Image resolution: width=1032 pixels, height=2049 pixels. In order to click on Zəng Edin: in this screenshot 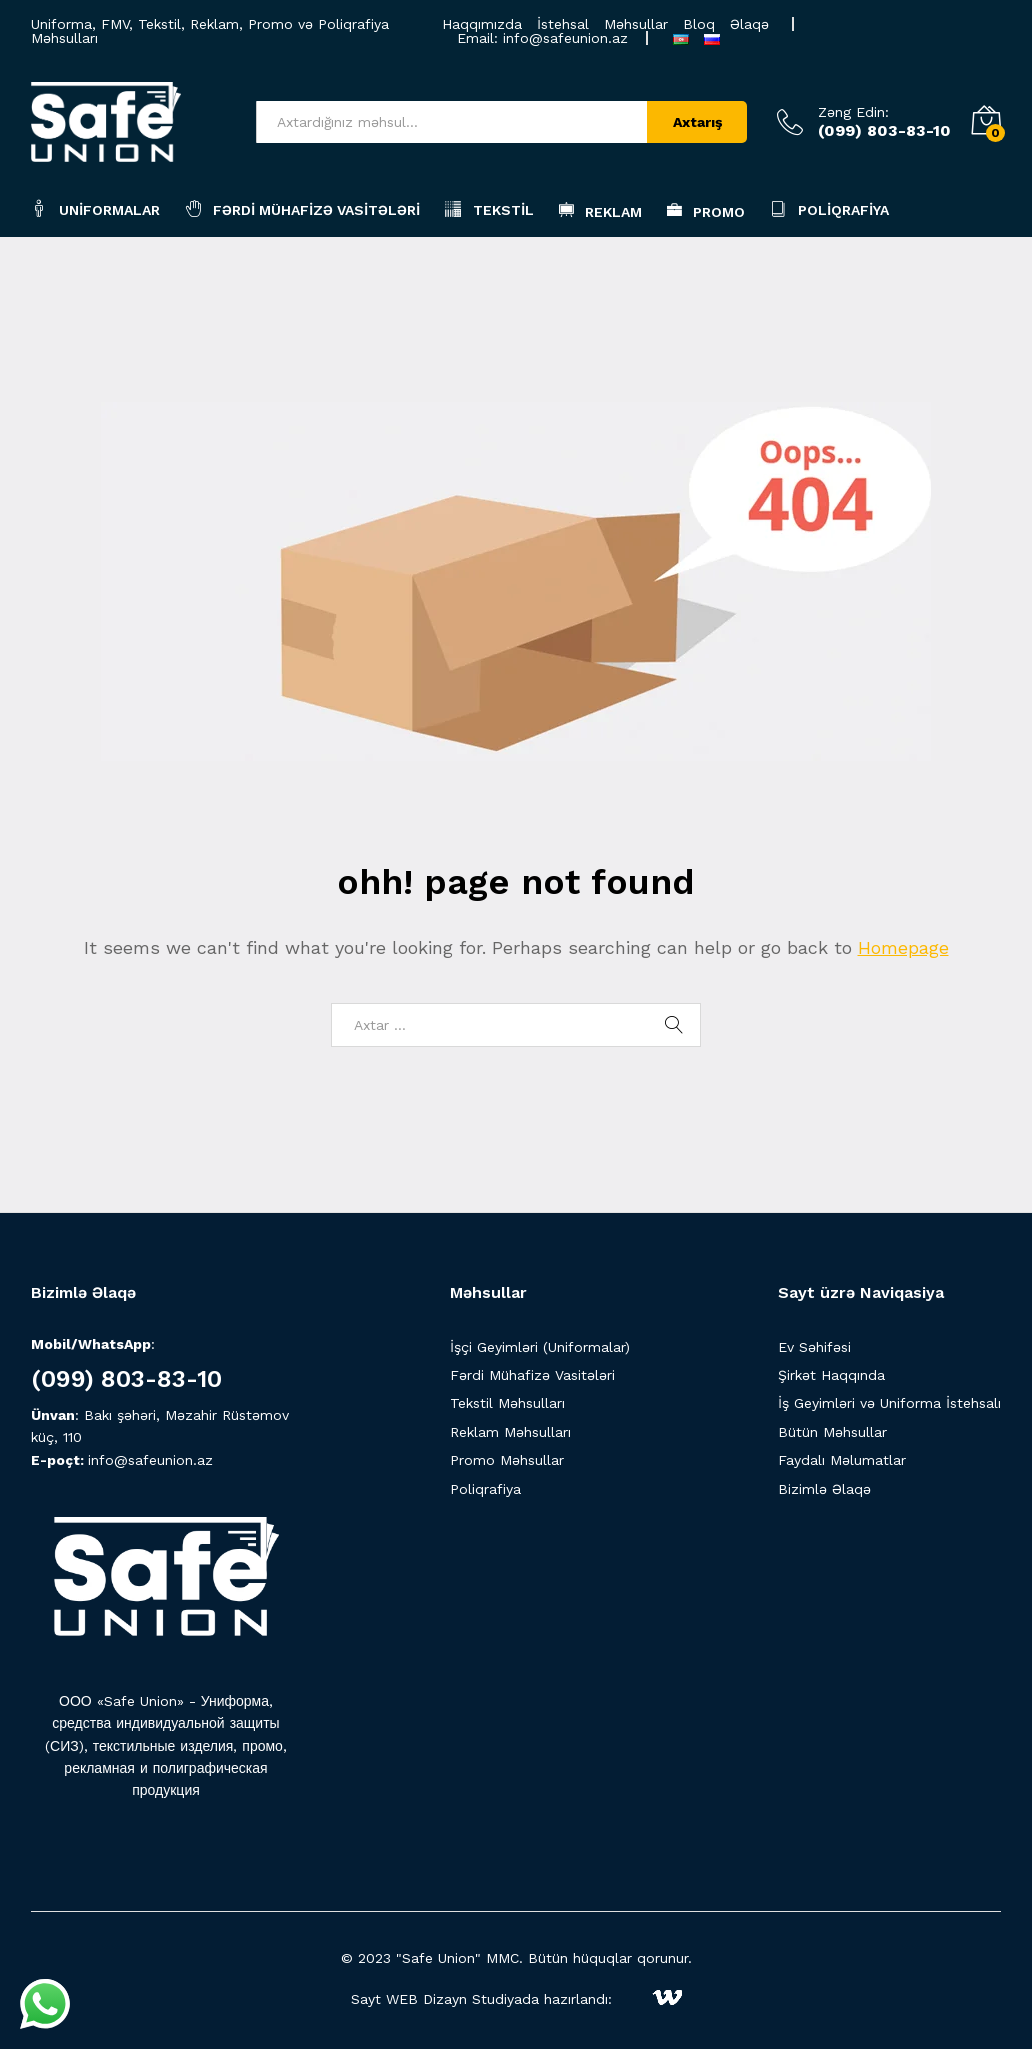, I will do `click(853, 112)`.